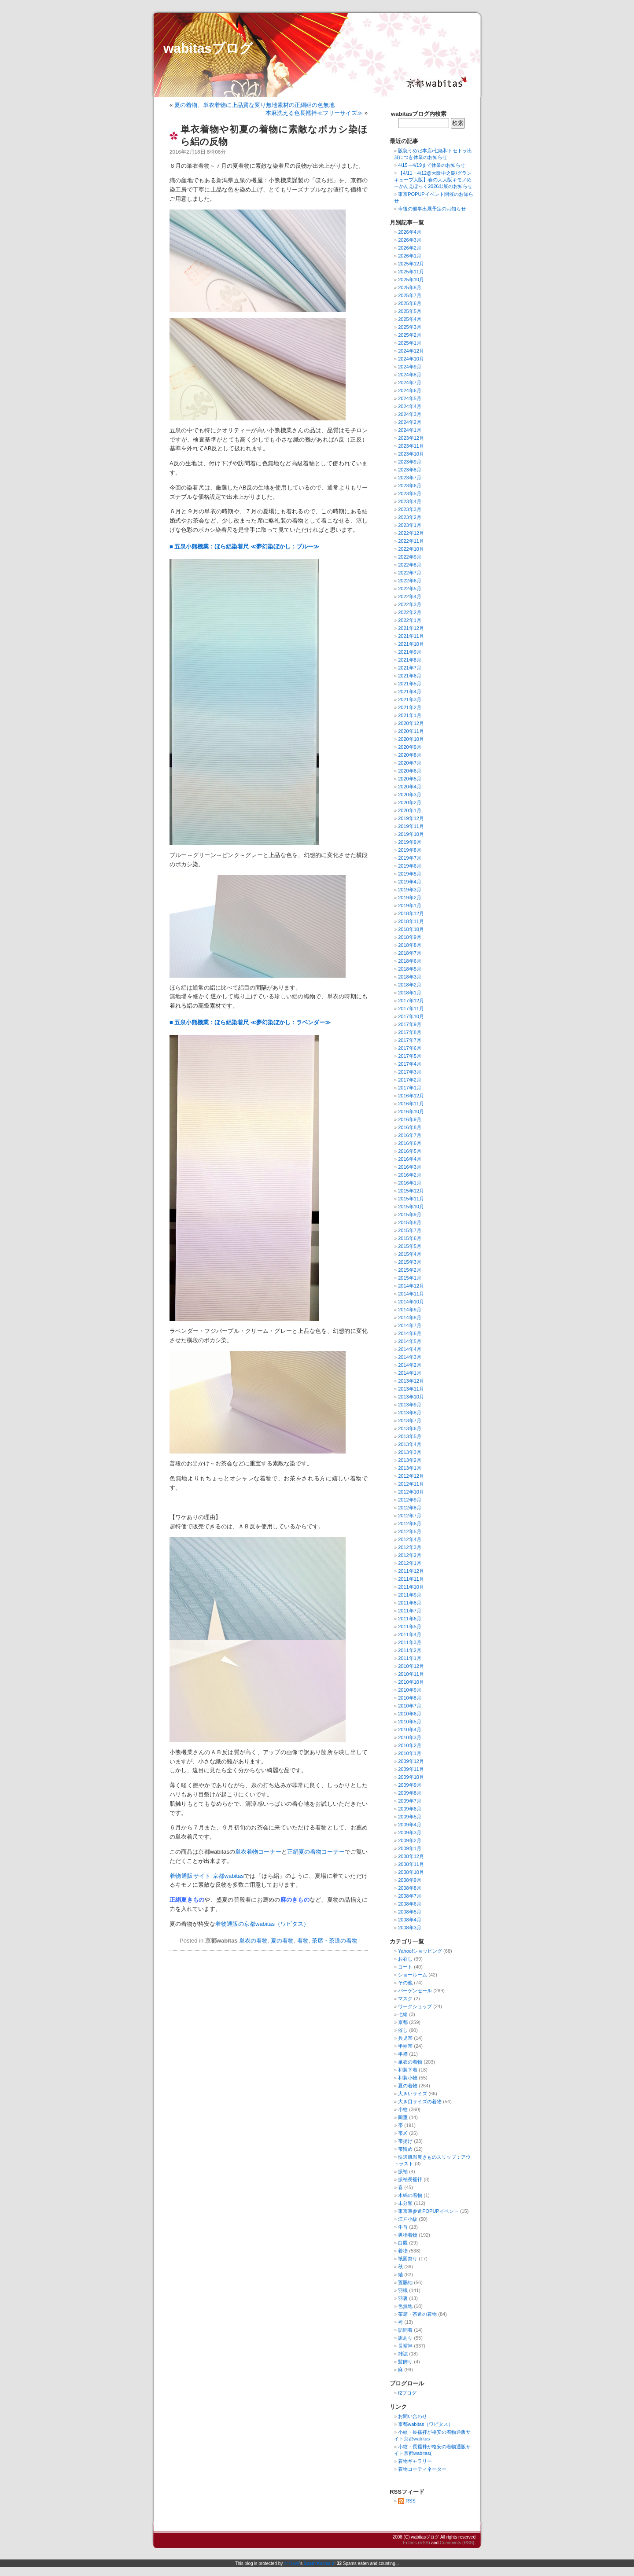  I want to click on 2012年10月, so click(411, 1491).